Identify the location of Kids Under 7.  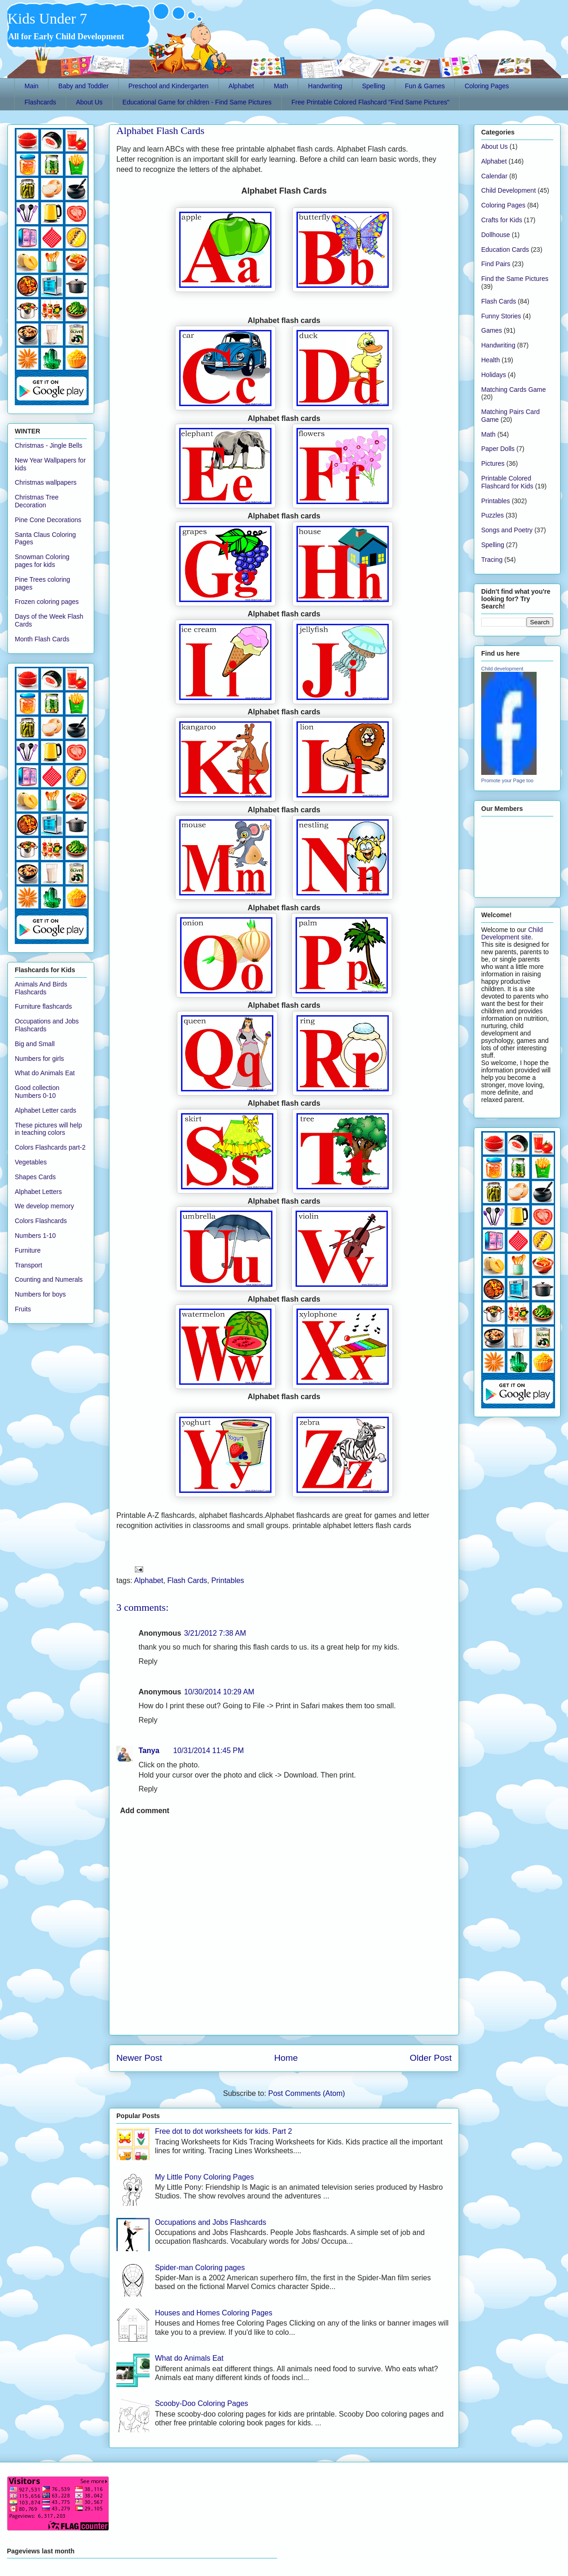
(47, 18).